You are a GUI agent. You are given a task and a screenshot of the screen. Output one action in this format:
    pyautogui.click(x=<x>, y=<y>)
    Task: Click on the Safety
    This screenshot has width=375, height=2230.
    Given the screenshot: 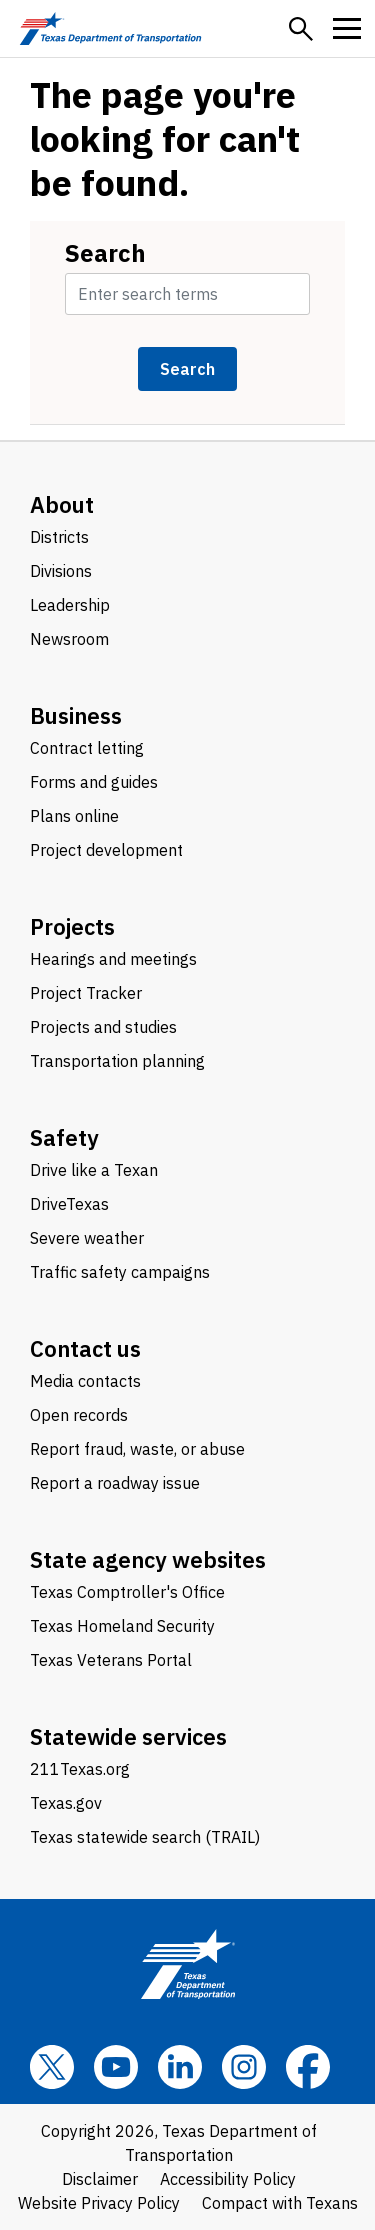 What is the action you would take?
    pyautogui.click(x=64, y=1137)
    